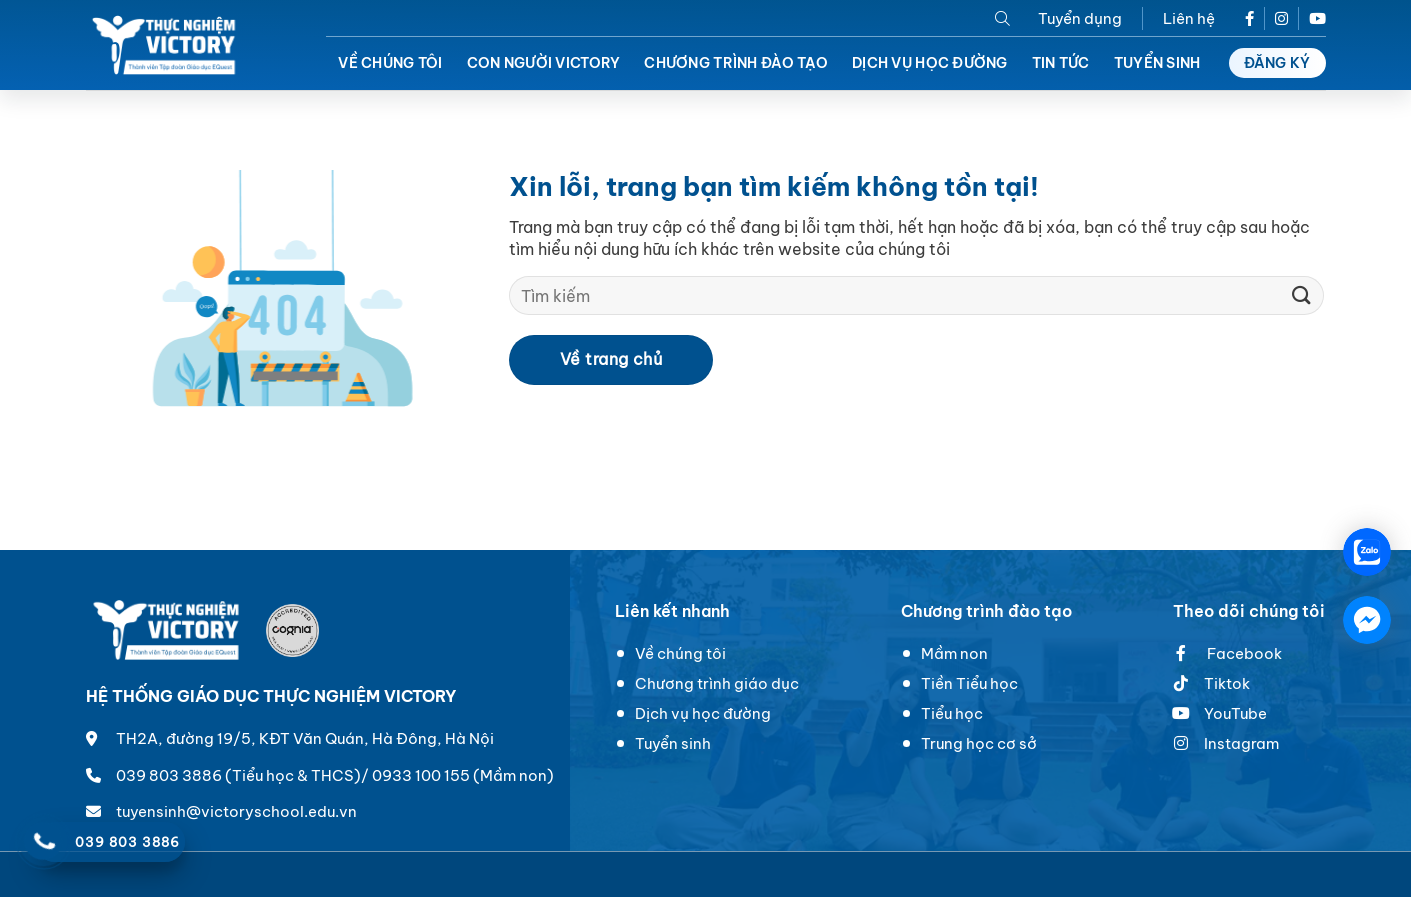 Image resolution: width=1411 pixels, height=897 pixels. Describe the element at coordinates (1157, 63) in the screenshot. I see `Tuyển sinh` at that location.